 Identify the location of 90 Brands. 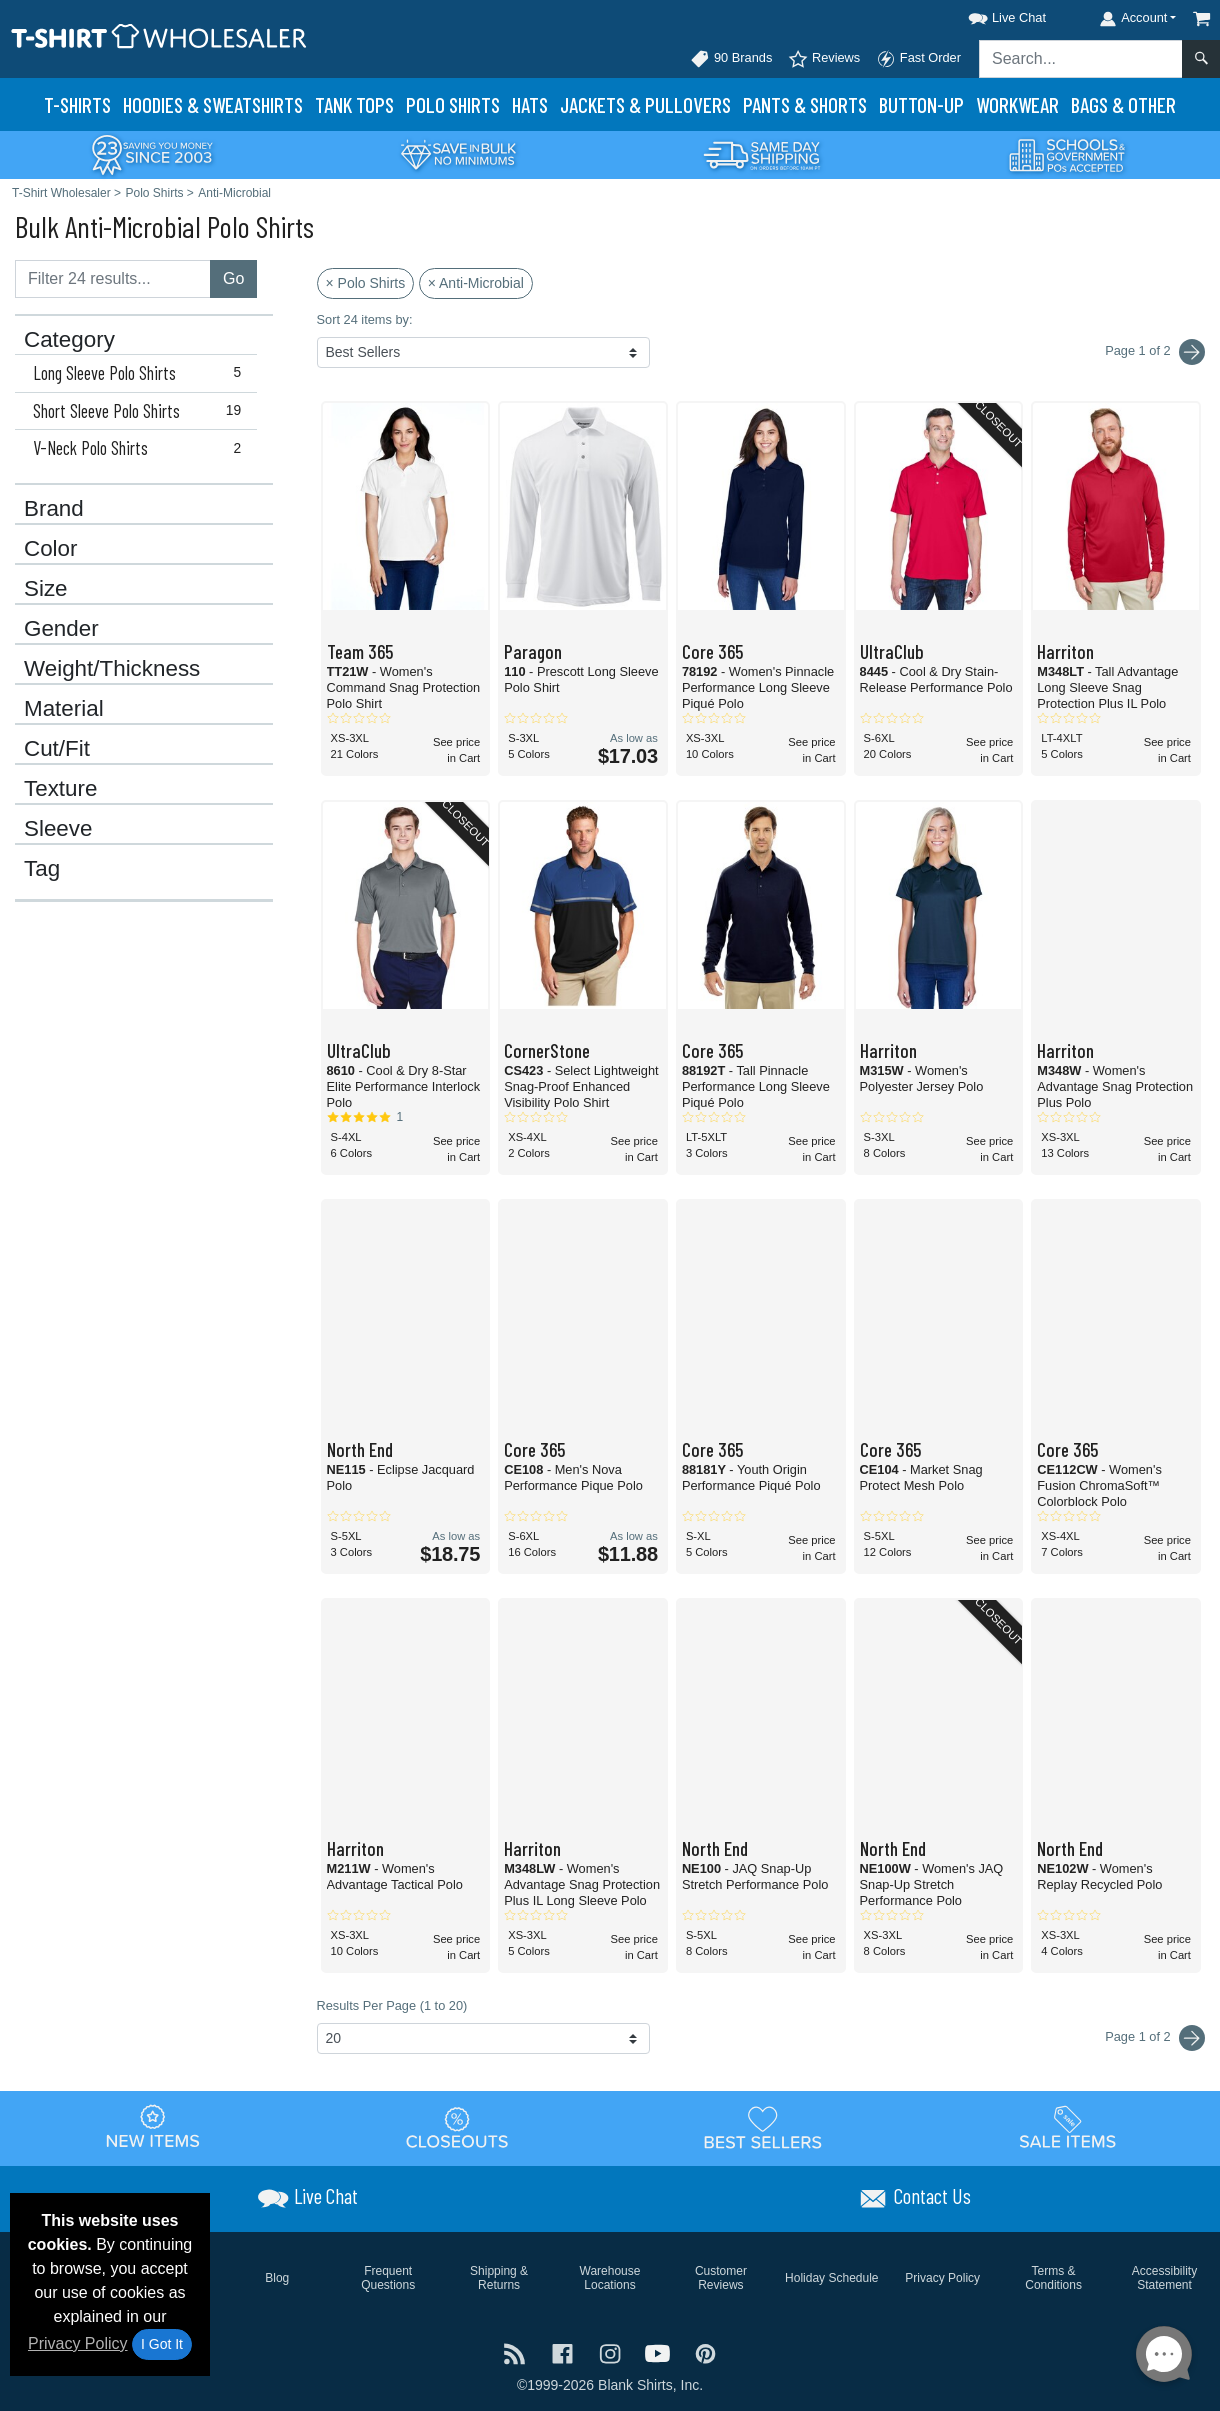
(731, 59).